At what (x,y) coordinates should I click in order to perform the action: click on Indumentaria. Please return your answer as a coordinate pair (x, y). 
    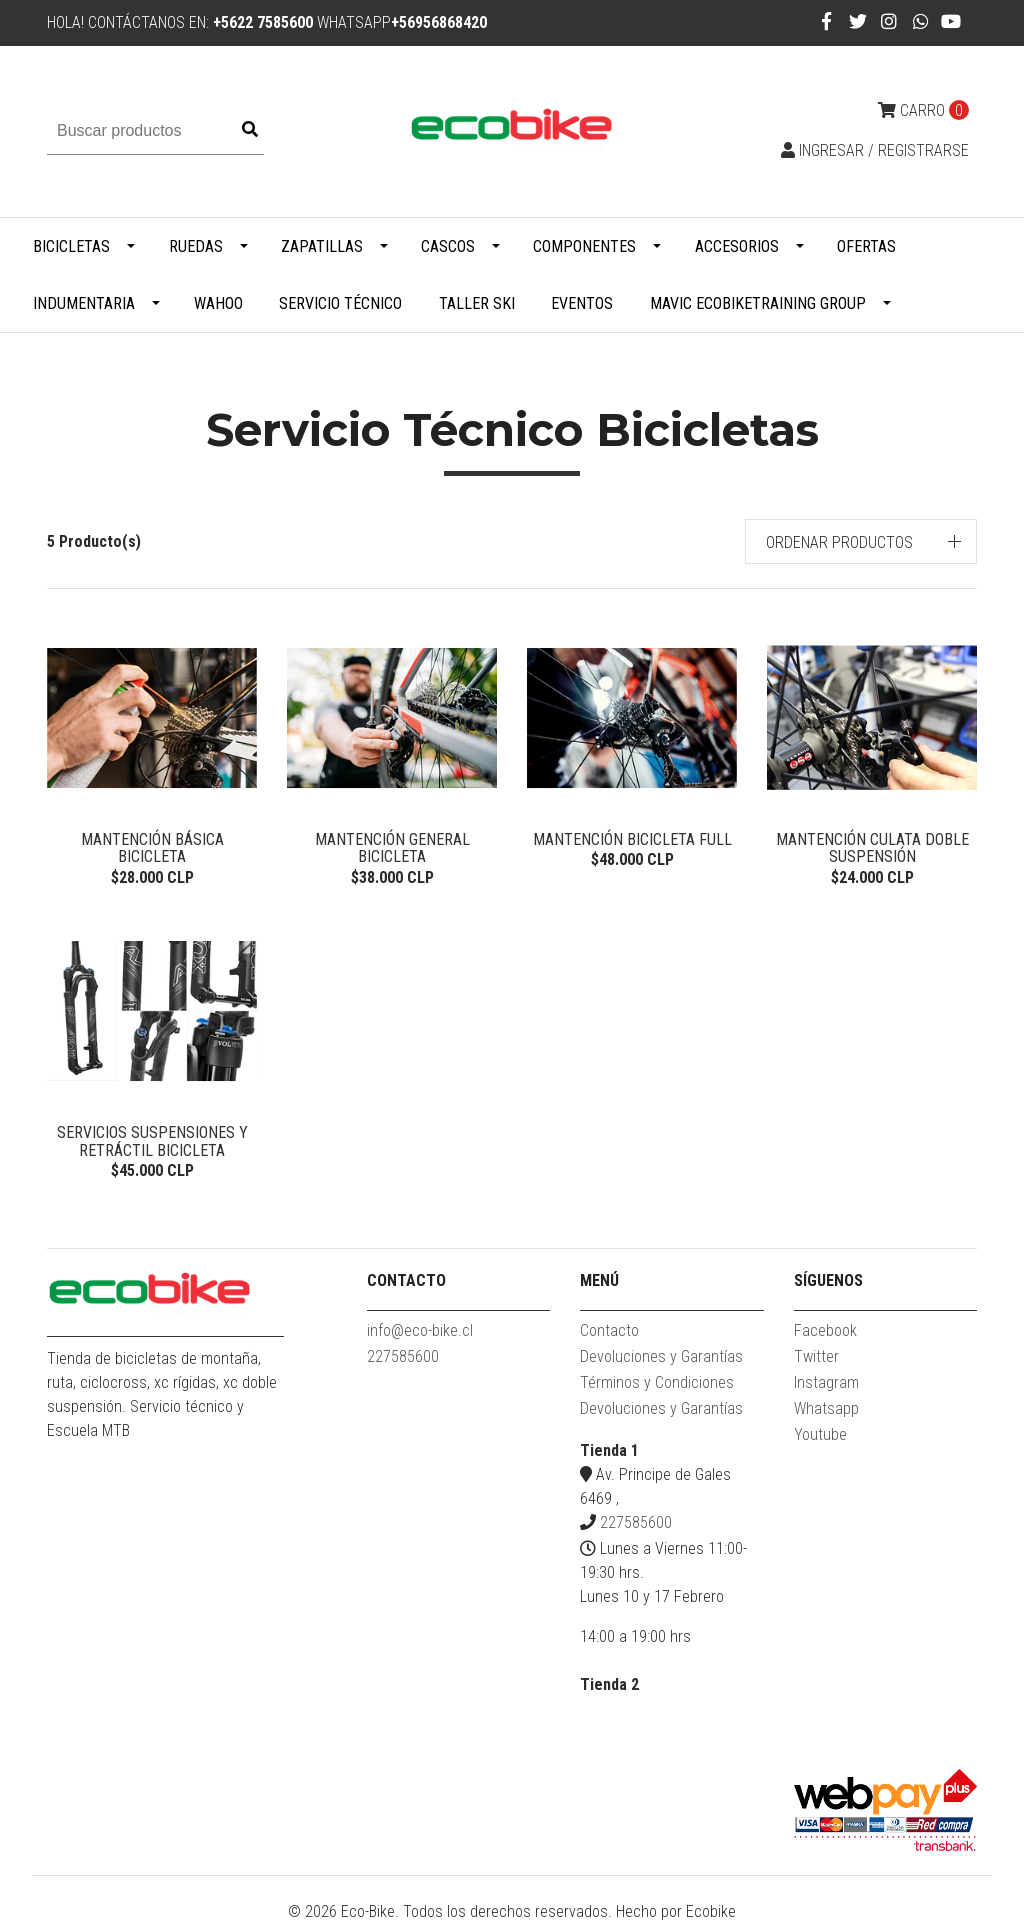
    Looking at the image, I should click on (84, 303).